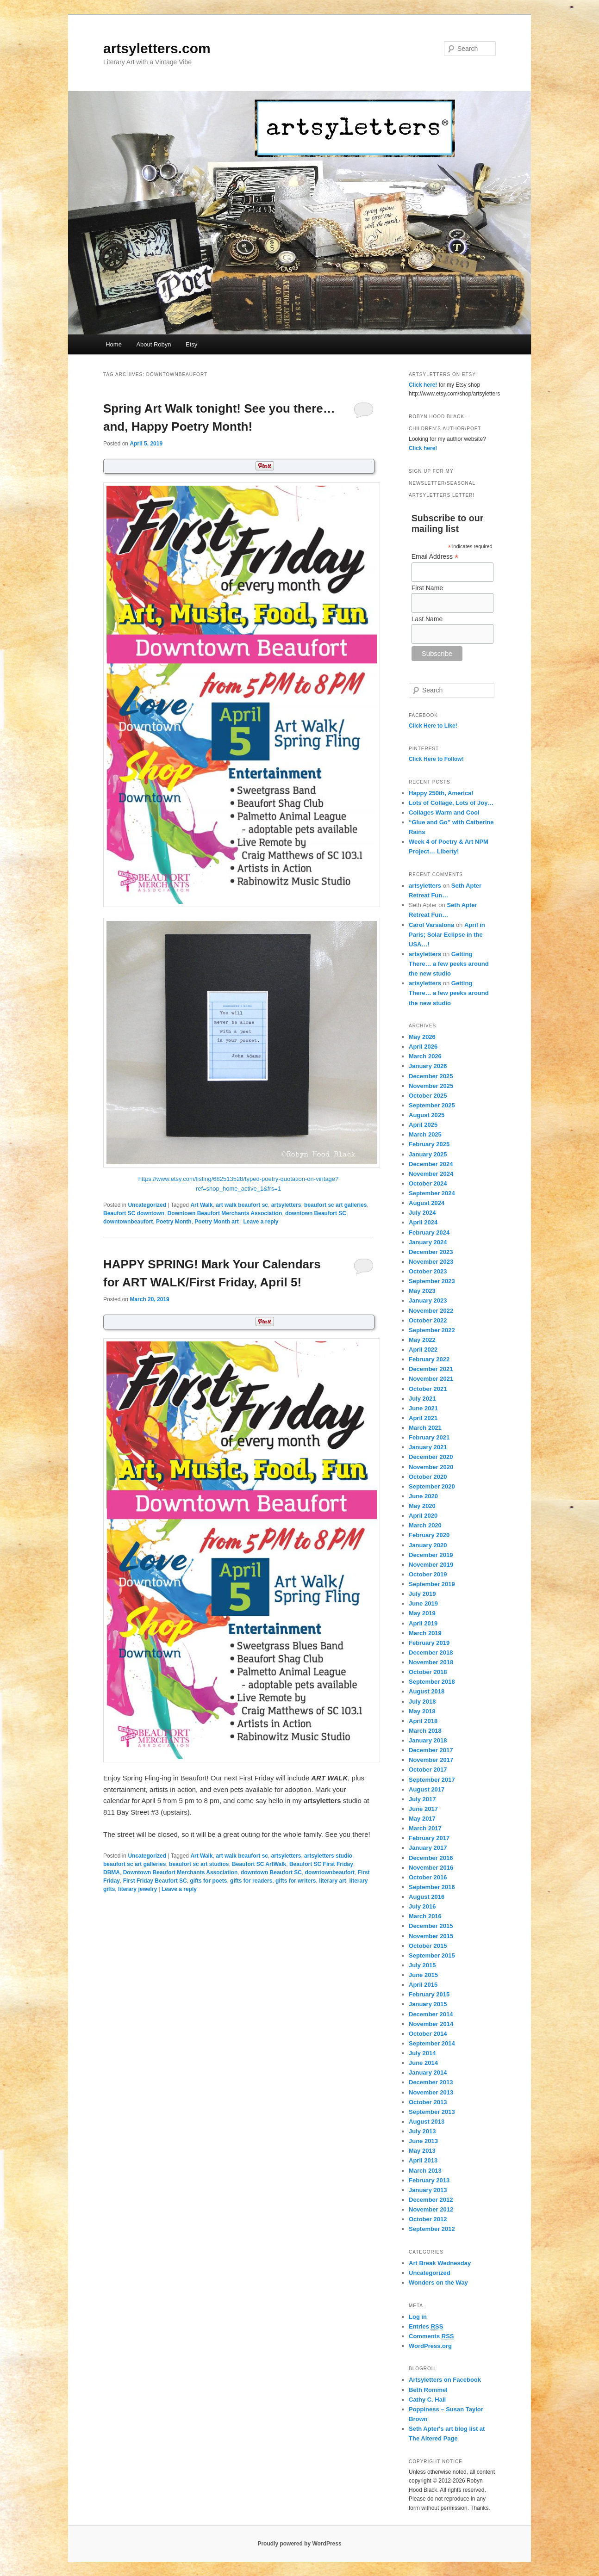  I want to click on Art Walk, so click(201, 1205).